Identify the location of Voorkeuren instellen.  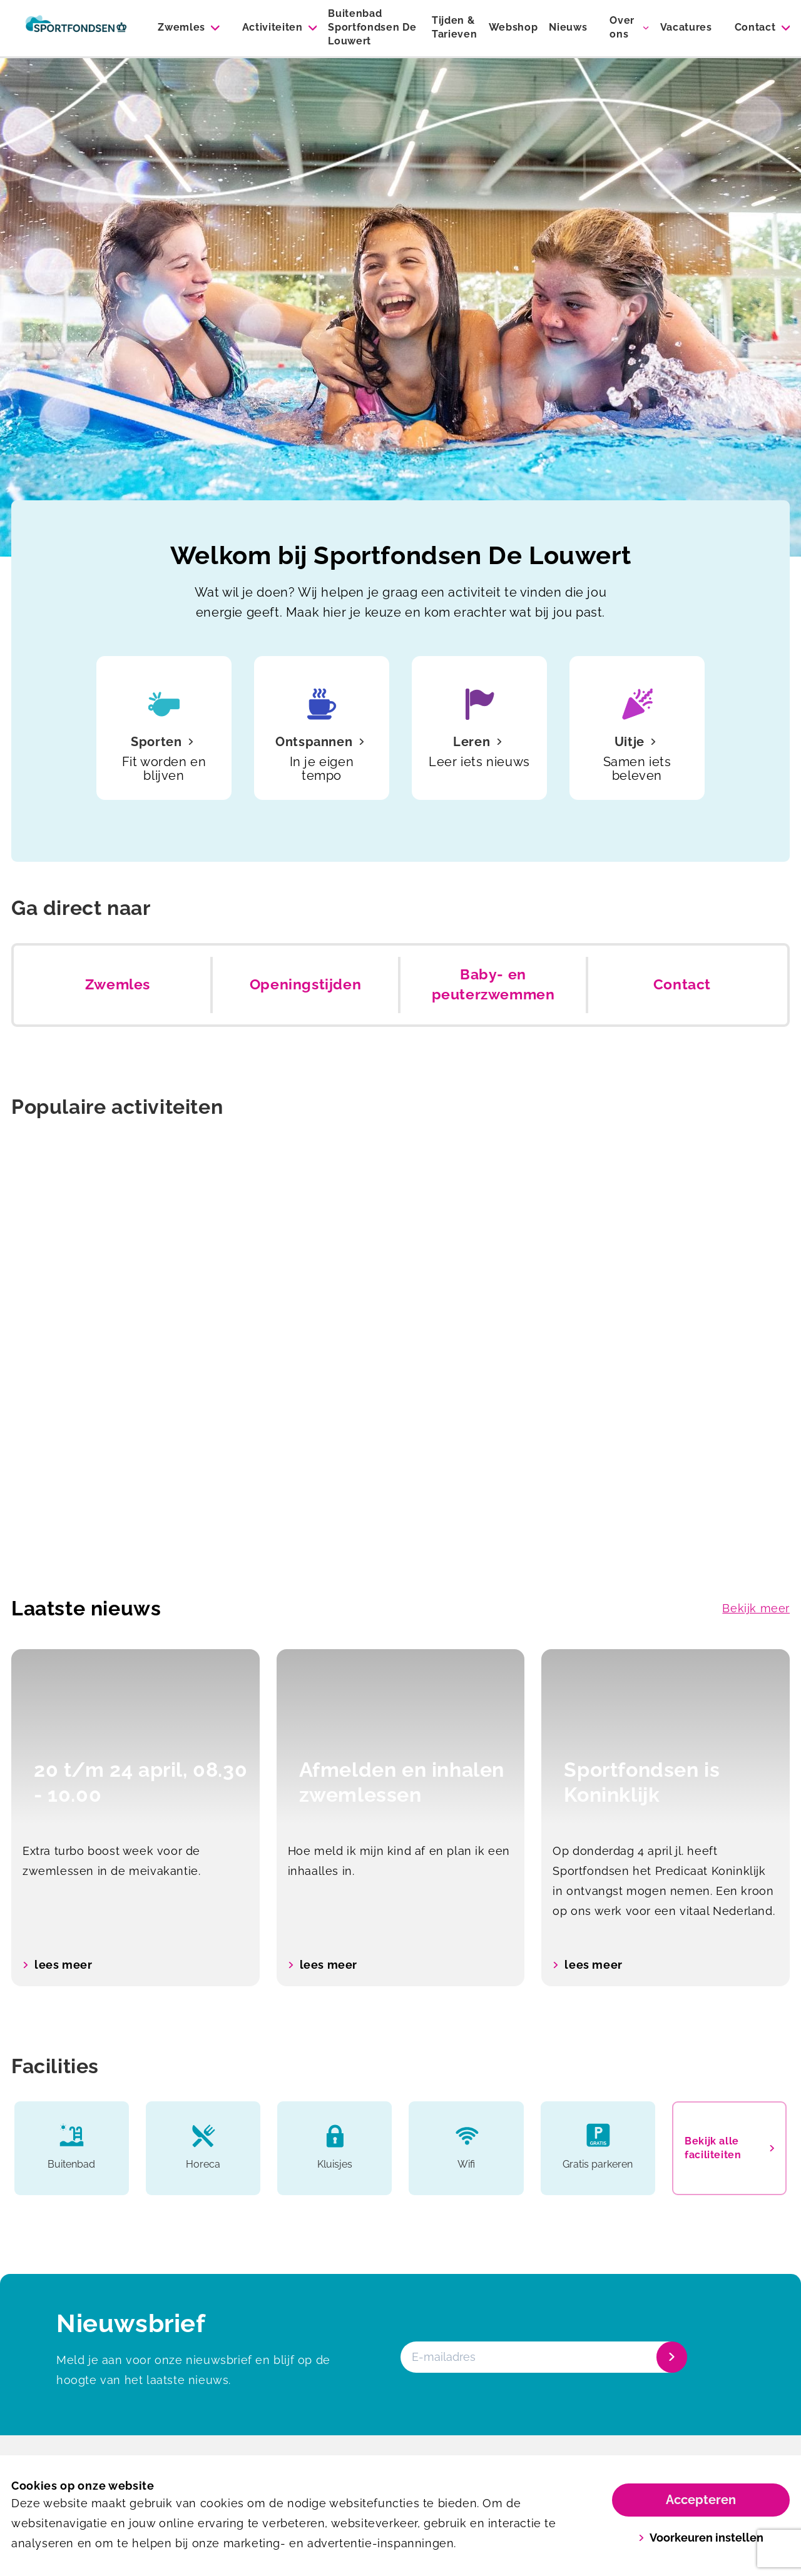
(701, 2537).